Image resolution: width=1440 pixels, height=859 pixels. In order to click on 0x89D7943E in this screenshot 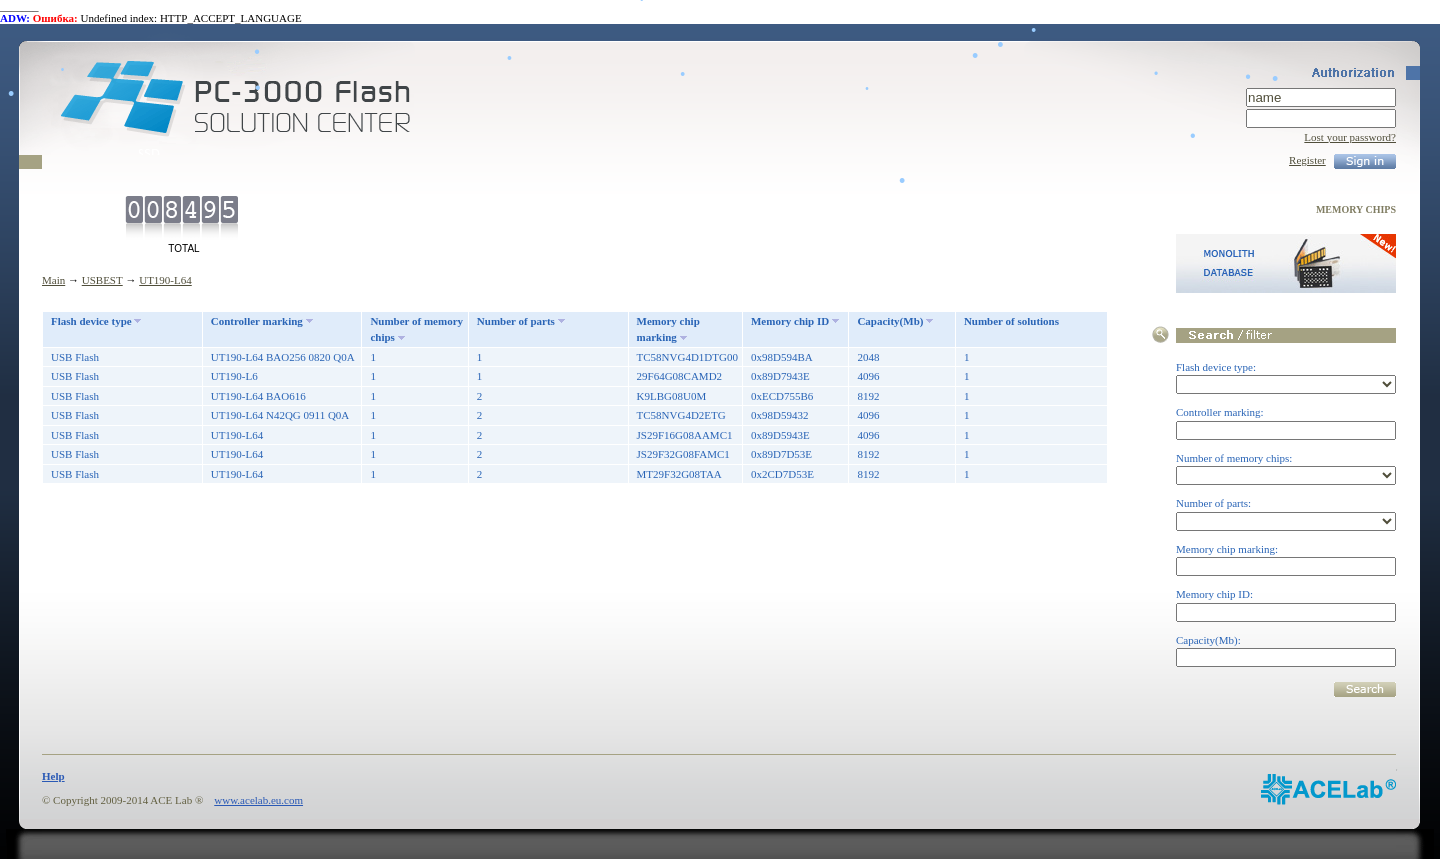, I will do `click(780, 376)`.